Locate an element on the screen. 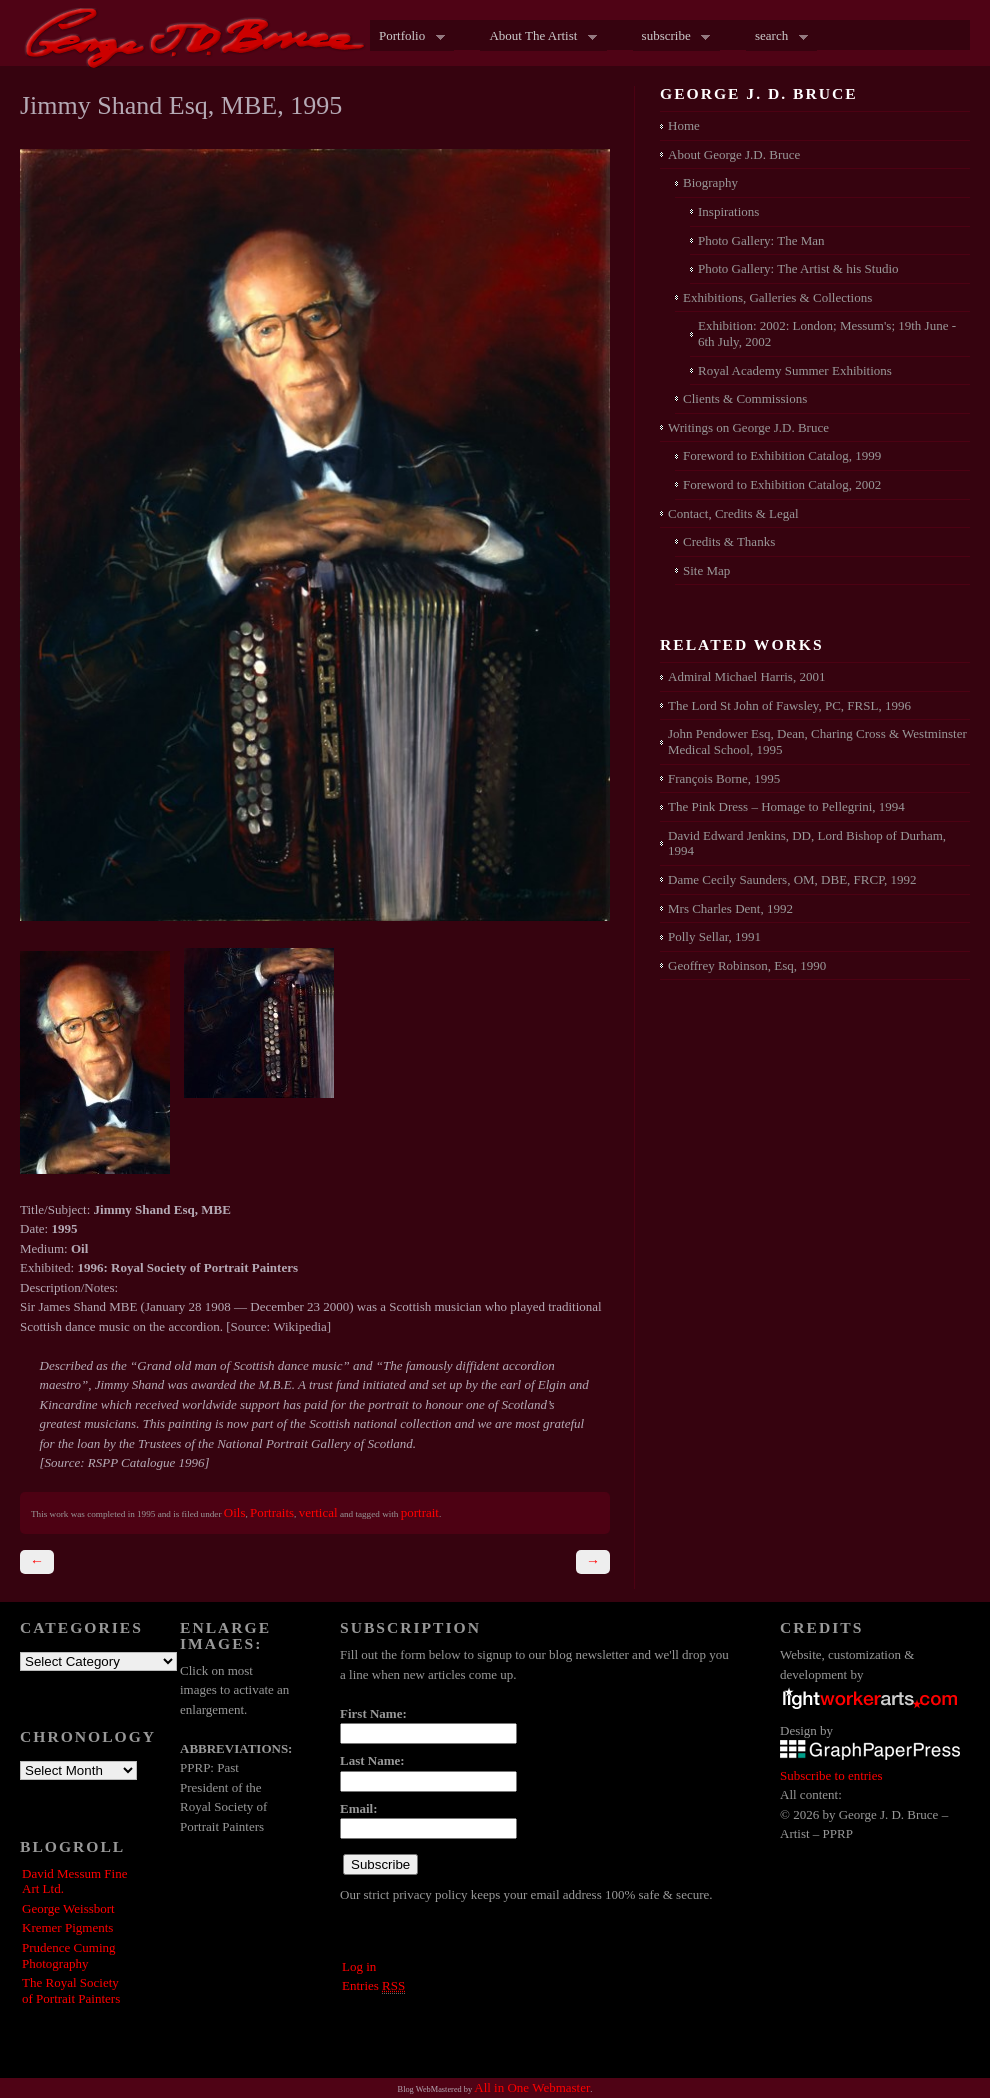  Foreword to Exhibition Catalog, 1999 is located at coordinates (782, 455).